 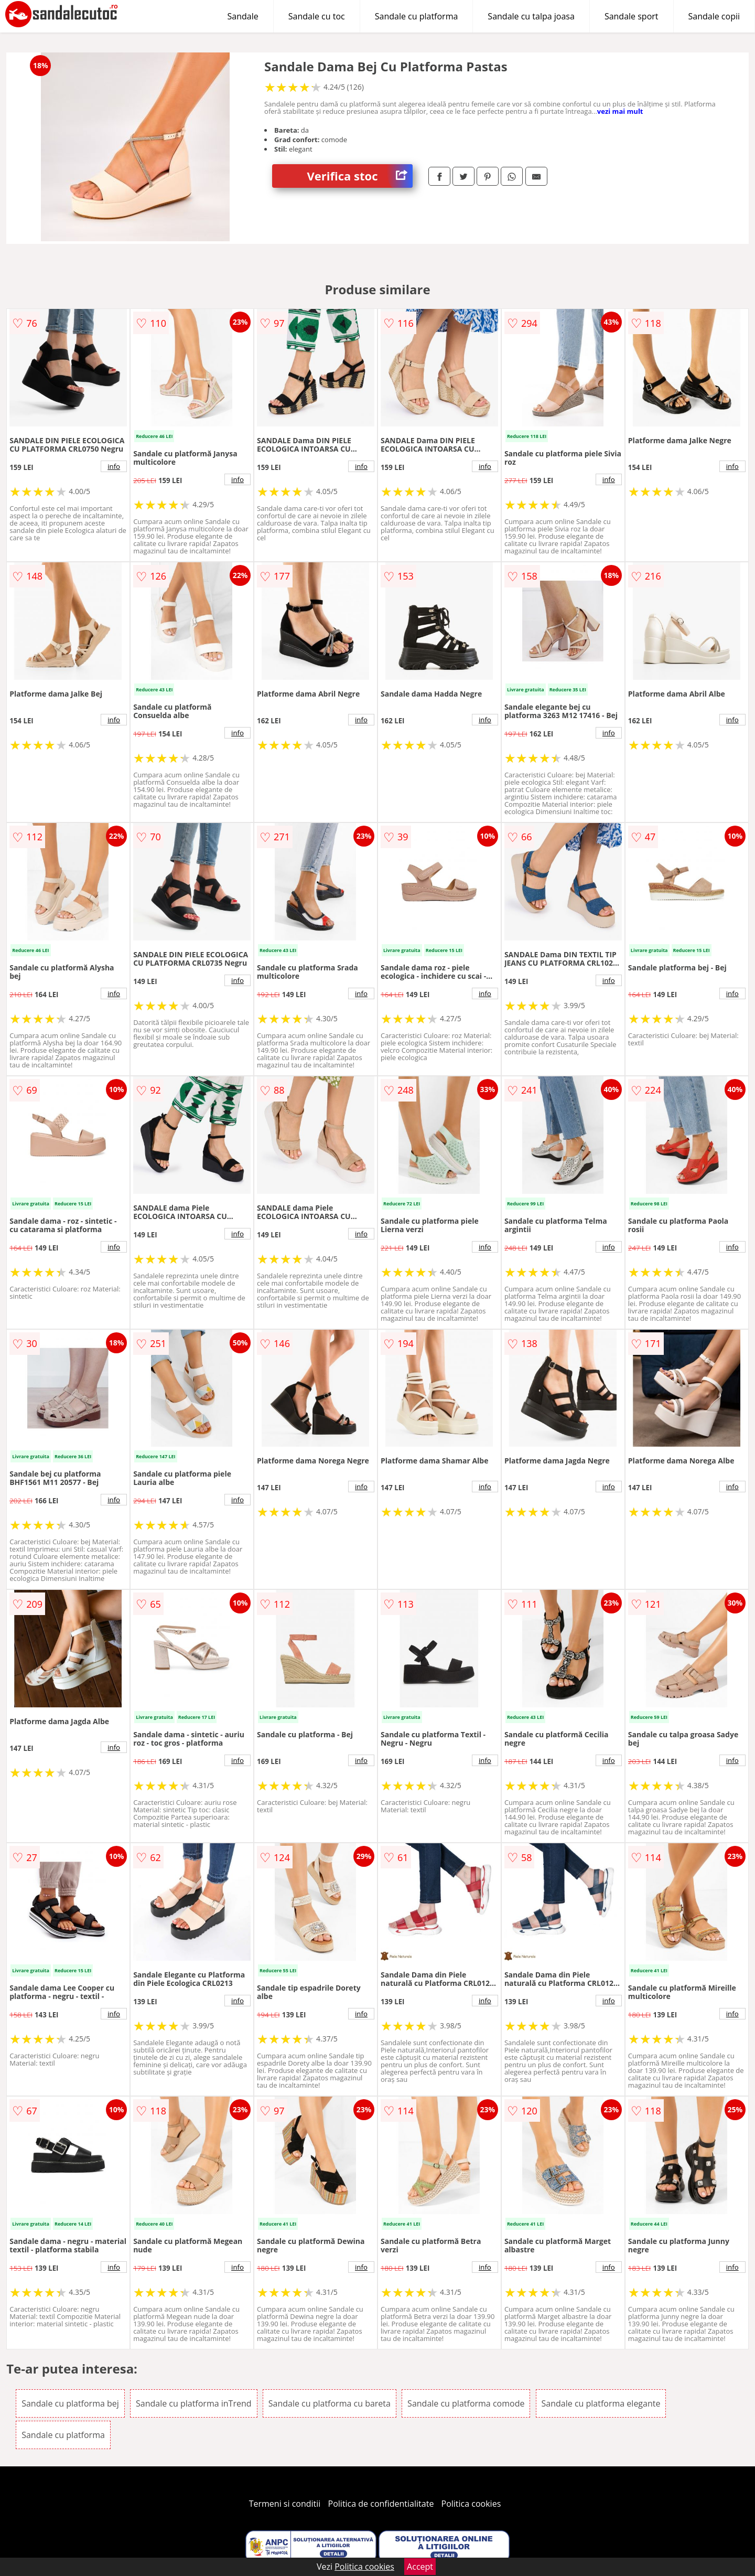 I want to click on Sandale cu platforma cu bareta, so click(x=329, y=2403).